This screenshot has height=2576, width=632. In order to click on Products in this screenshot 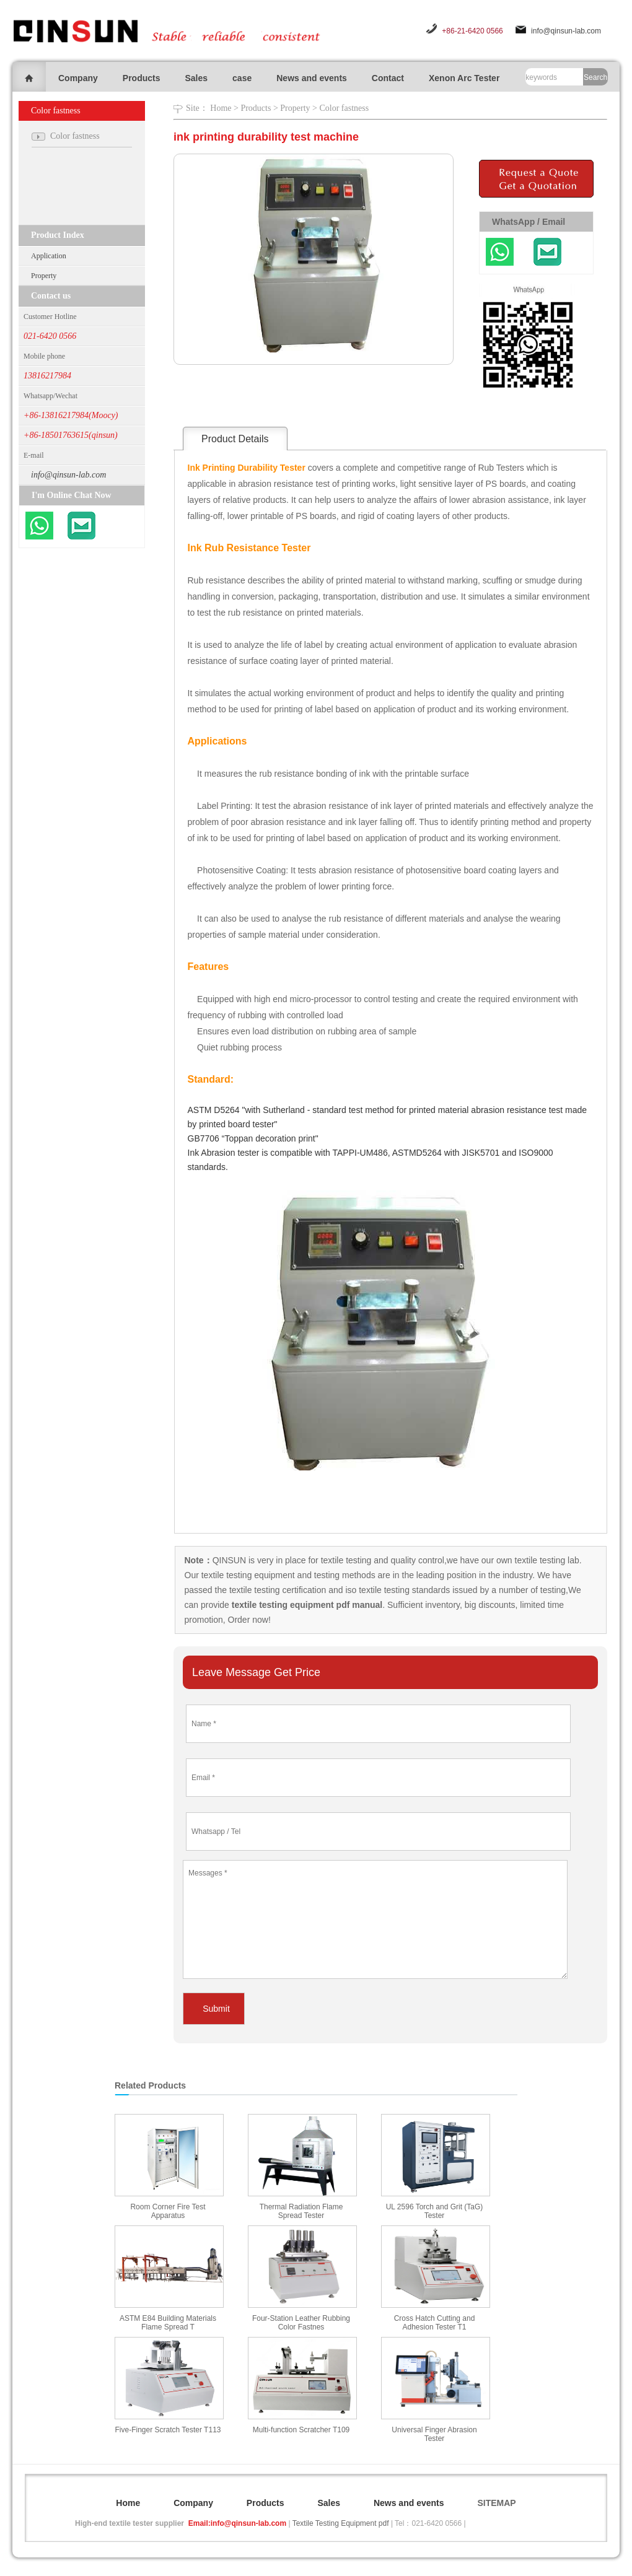, I will do `click(141, 78)`.